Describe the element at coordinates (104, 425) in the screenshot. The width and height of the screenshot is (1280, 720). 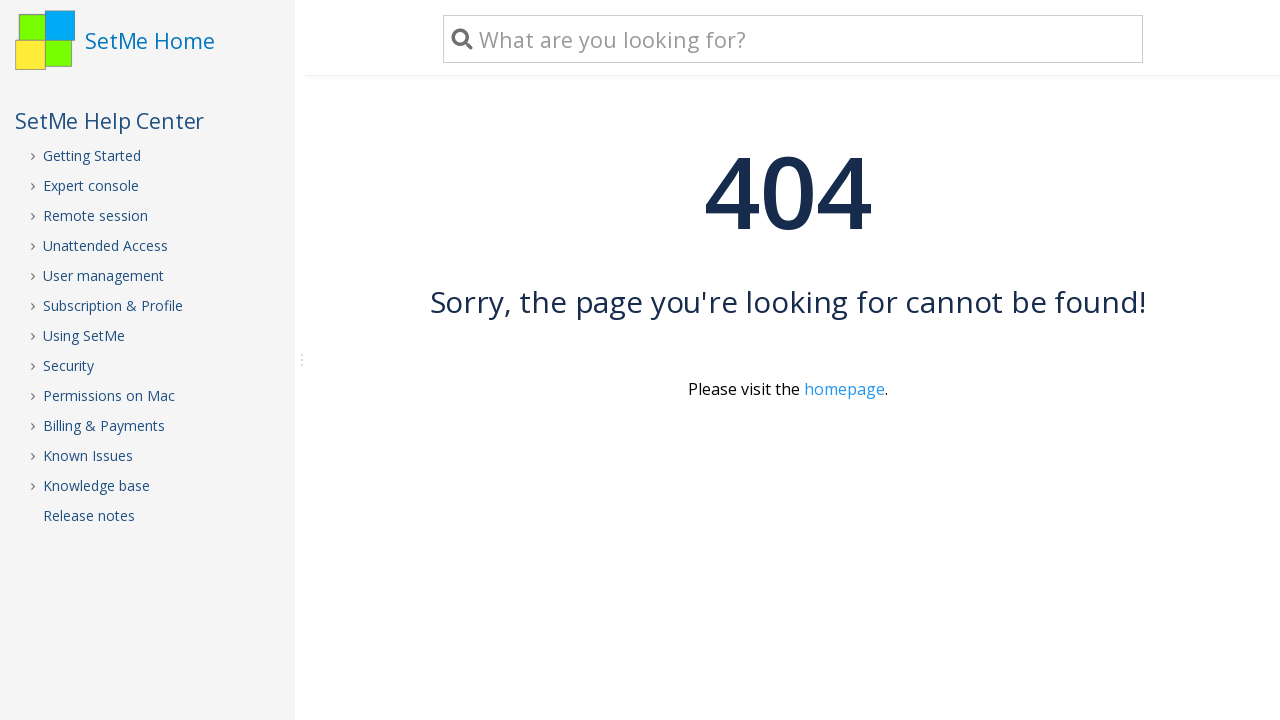
I see `Billing & Payments` at that location.